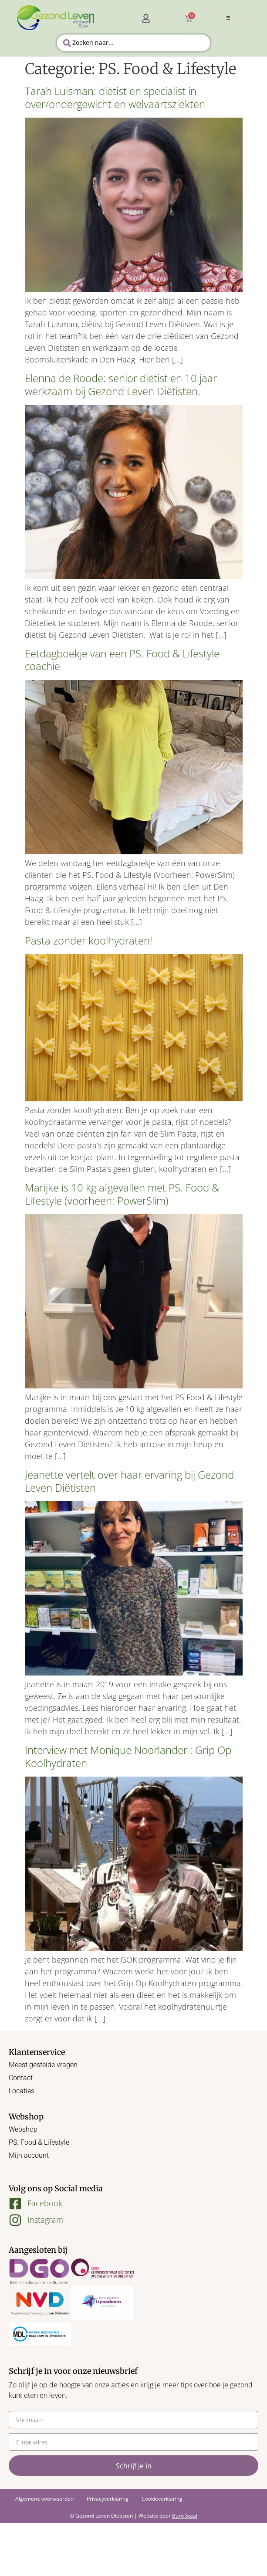 This screenshot has height=2576, width=267. I want to click on Locaties, so click(21, 2091).